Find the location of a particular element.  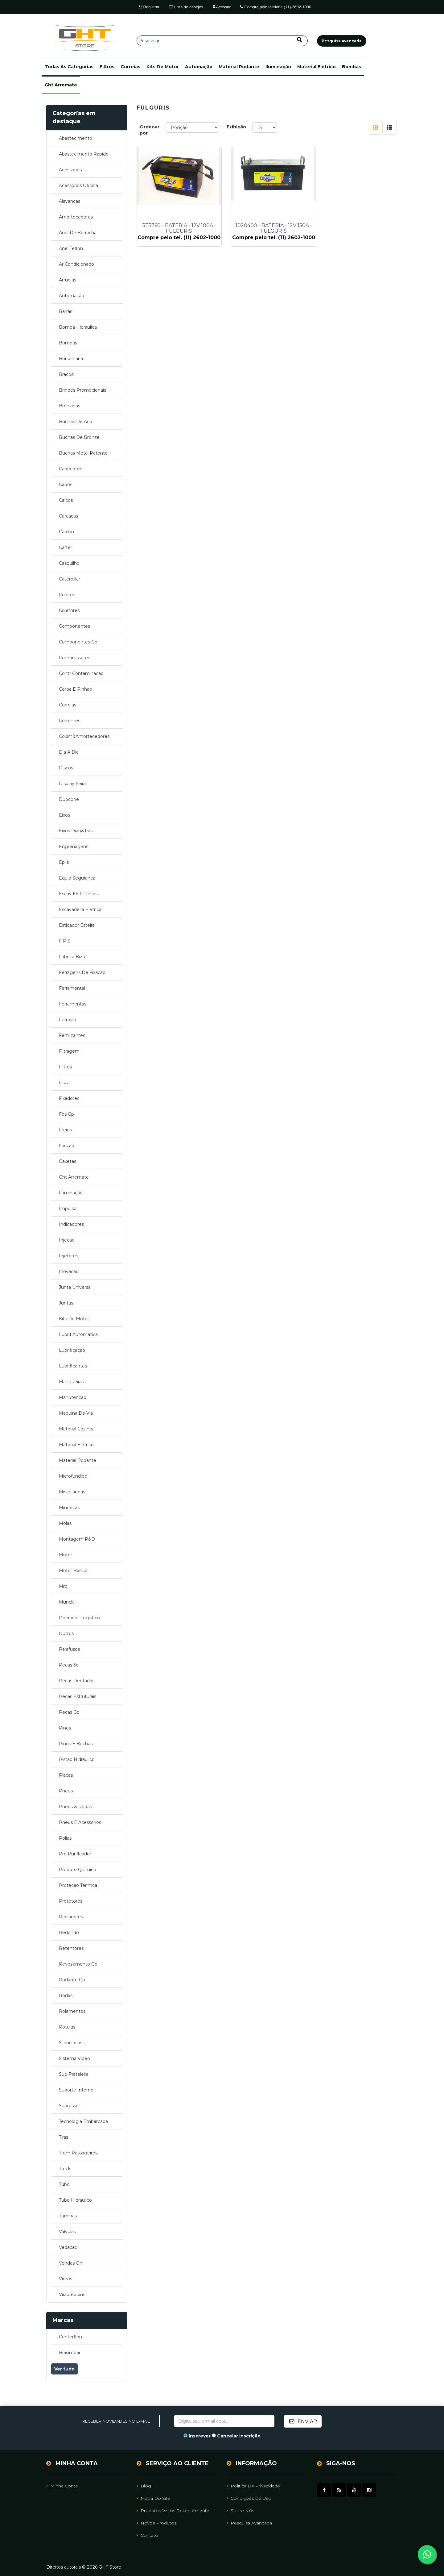

microfundido is located at coordinates (73, 1476).